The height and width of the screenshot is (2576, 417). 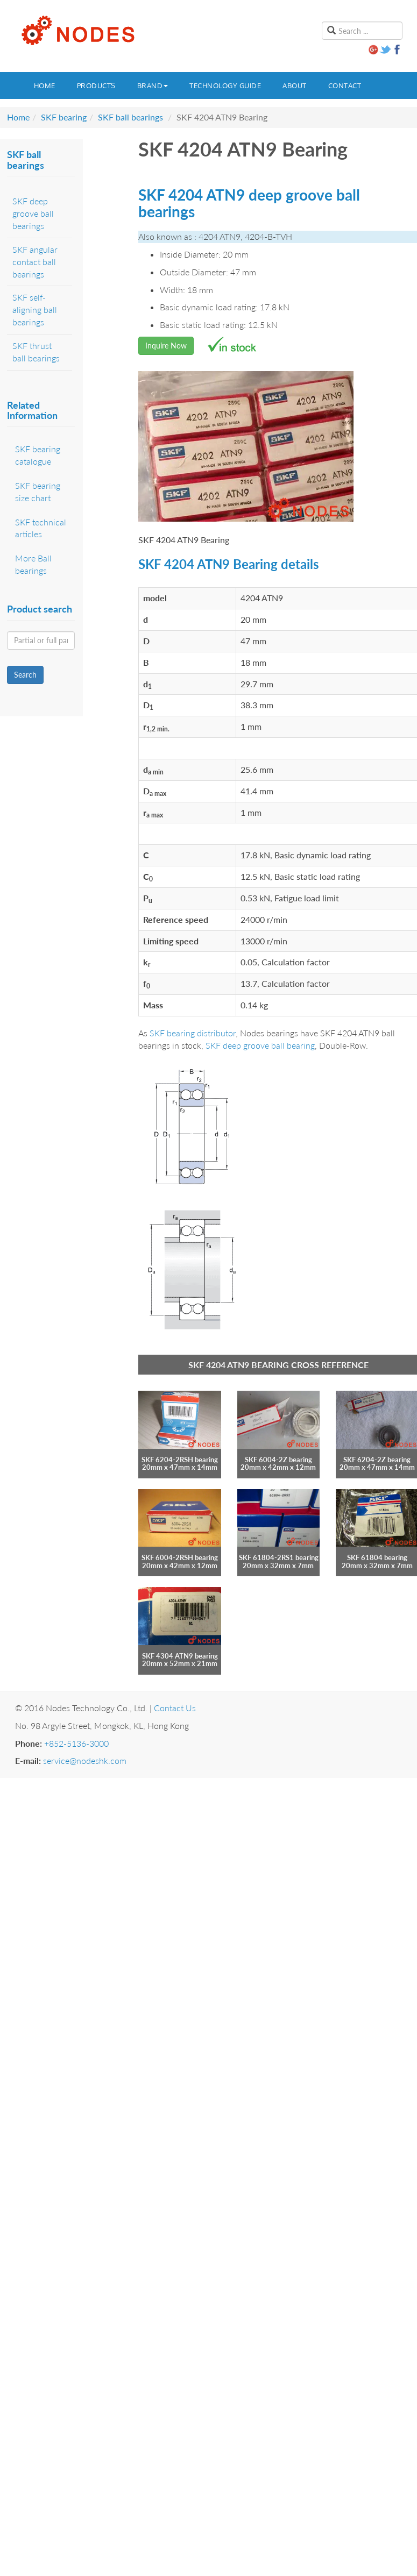 What do you see at coordinates (35, 261) in the screenshot?
I see `SKF angular contact ball bearings` at bounding box center [35, 261].